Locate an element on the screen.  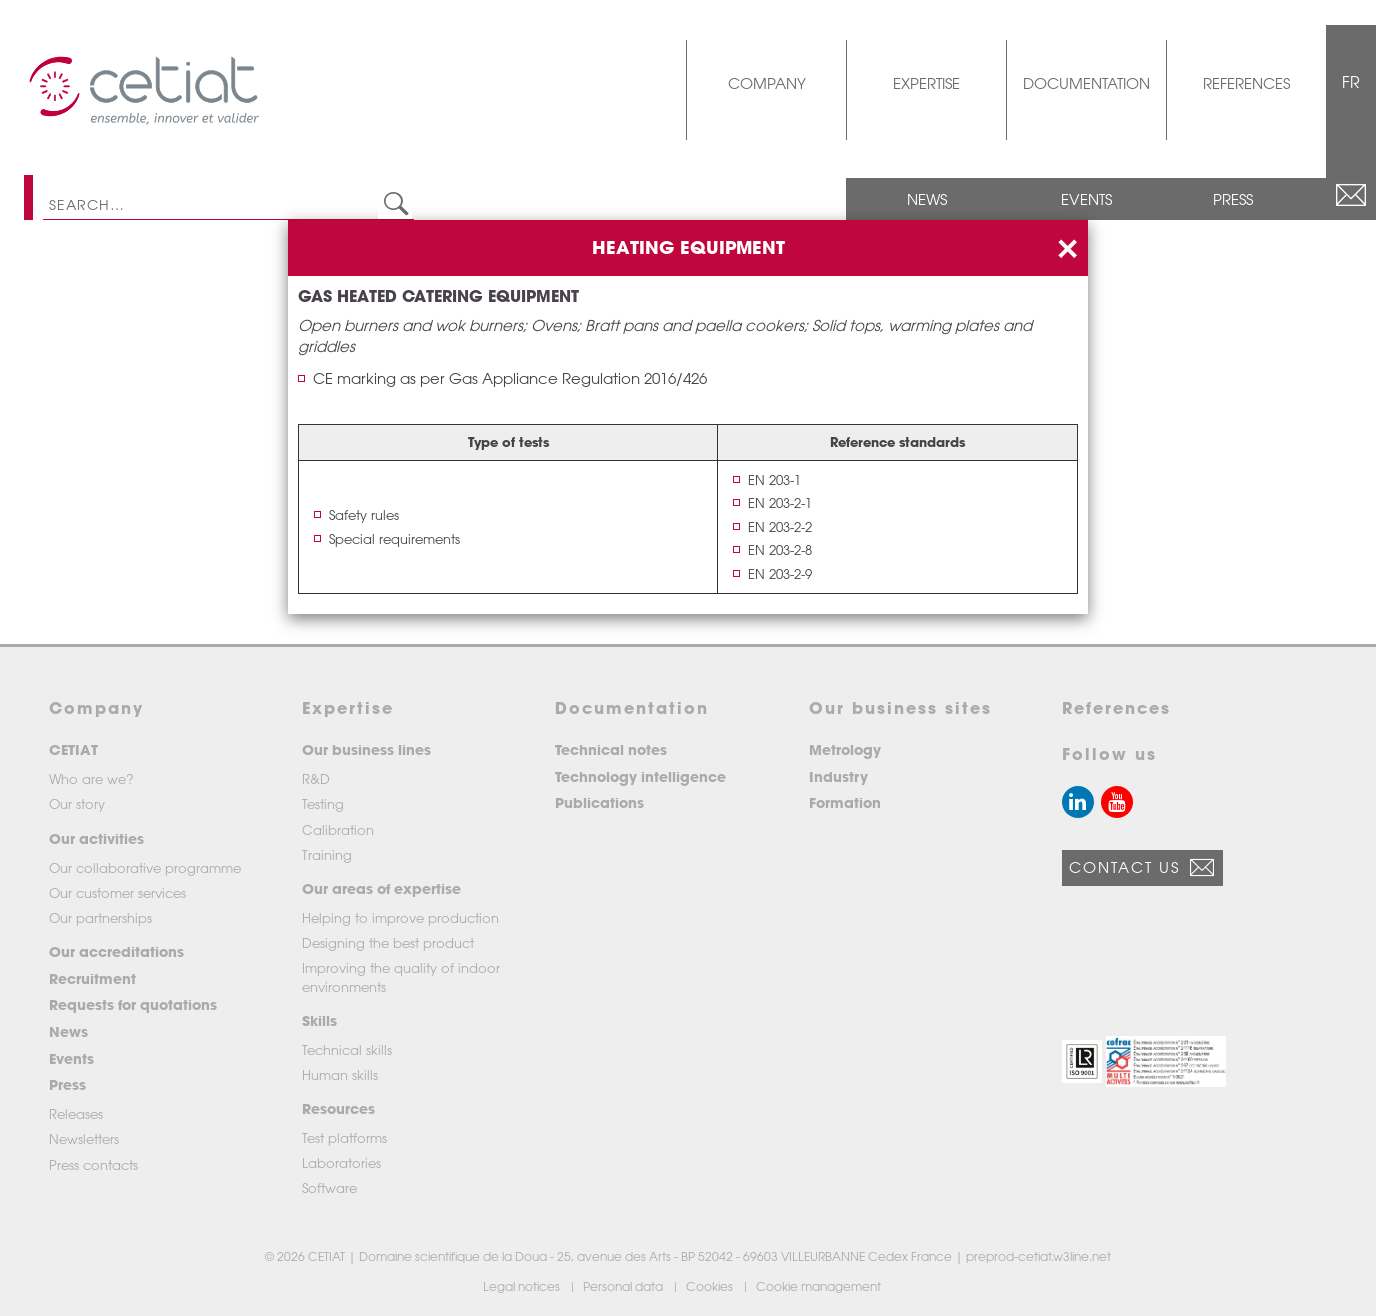
R&D is located at coordinates (316, 778).